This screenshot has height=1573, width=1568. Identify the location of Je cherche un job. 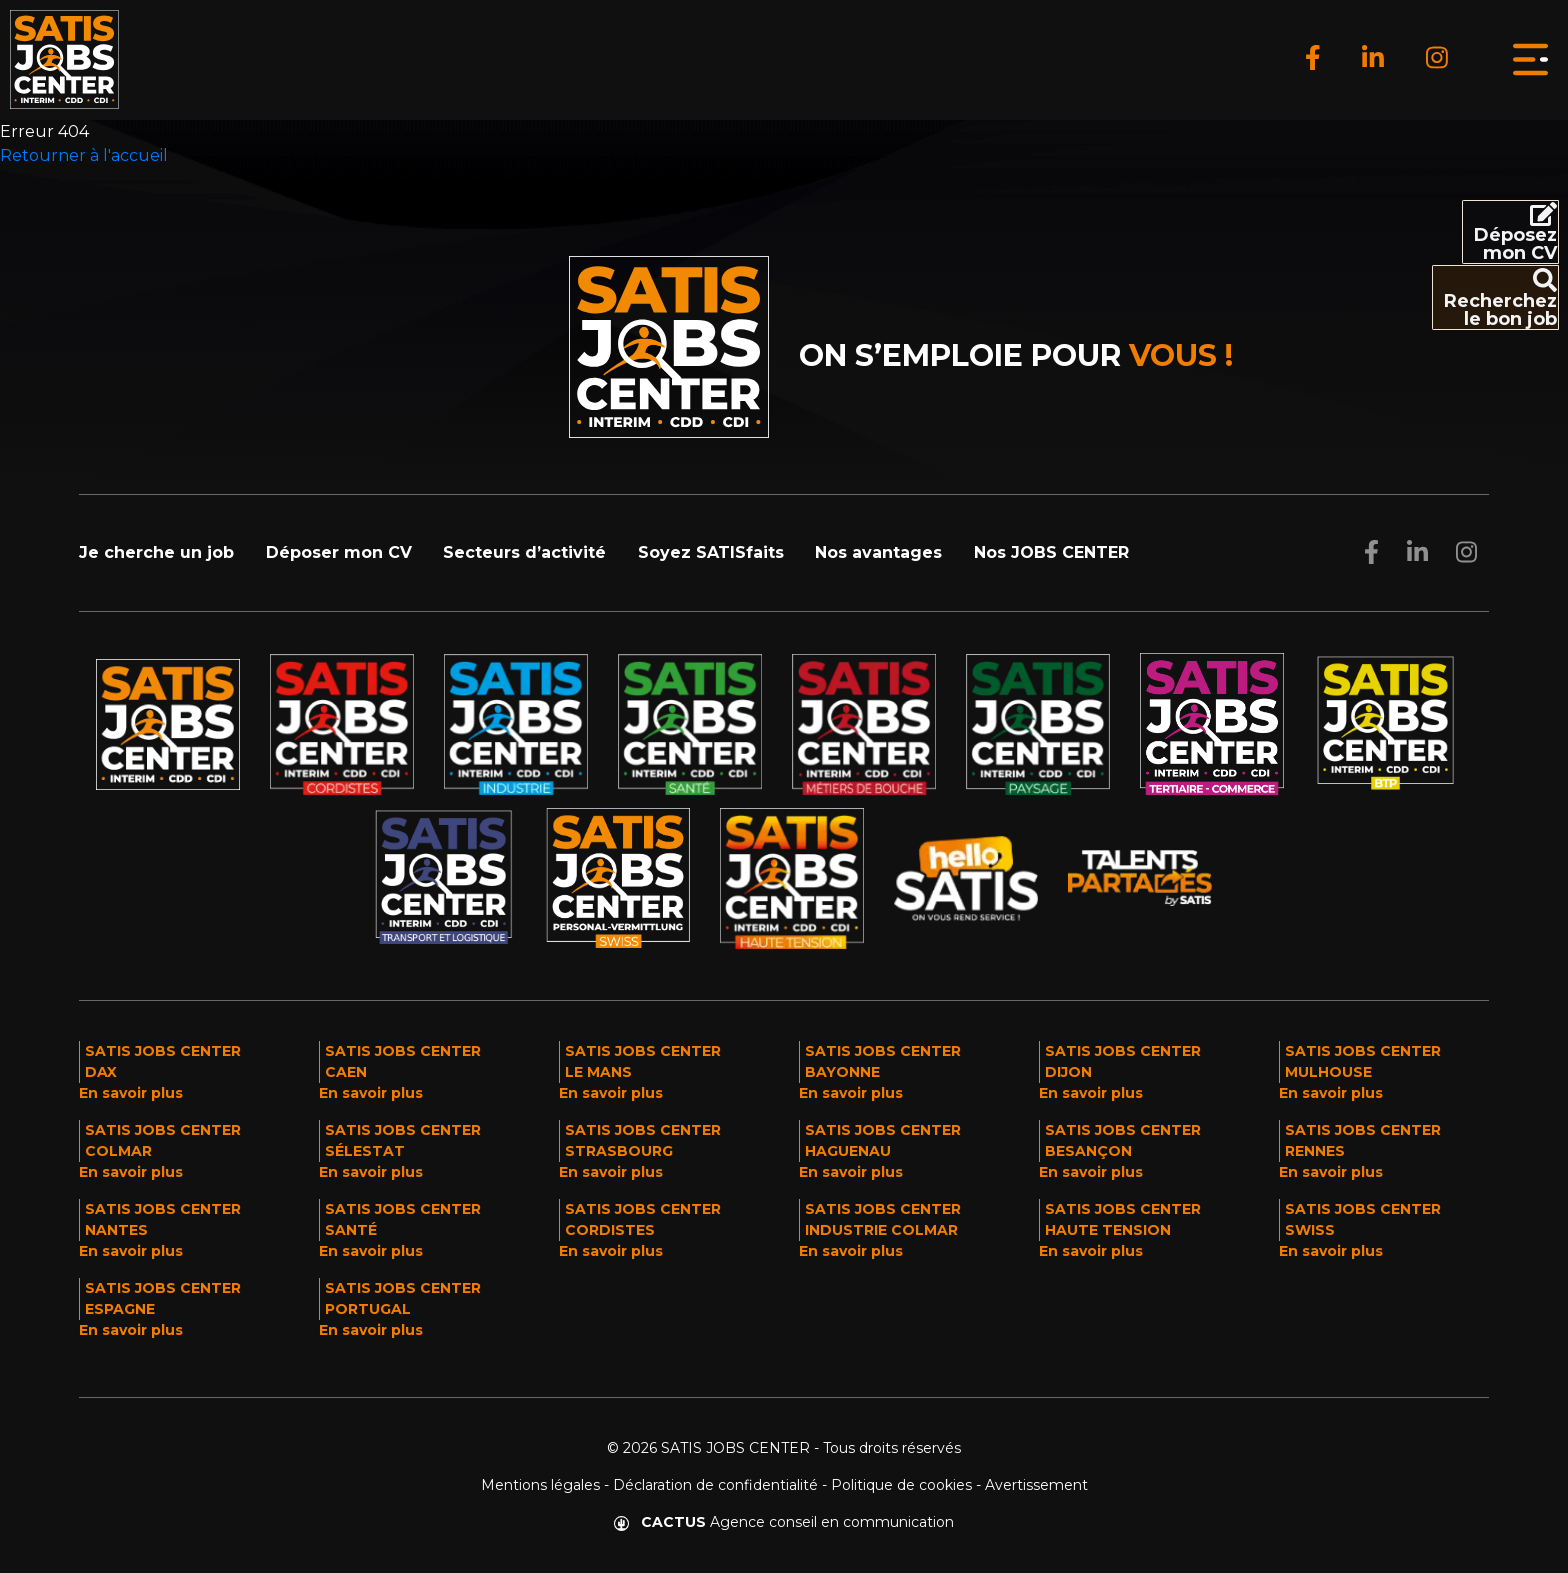
(156, 552).